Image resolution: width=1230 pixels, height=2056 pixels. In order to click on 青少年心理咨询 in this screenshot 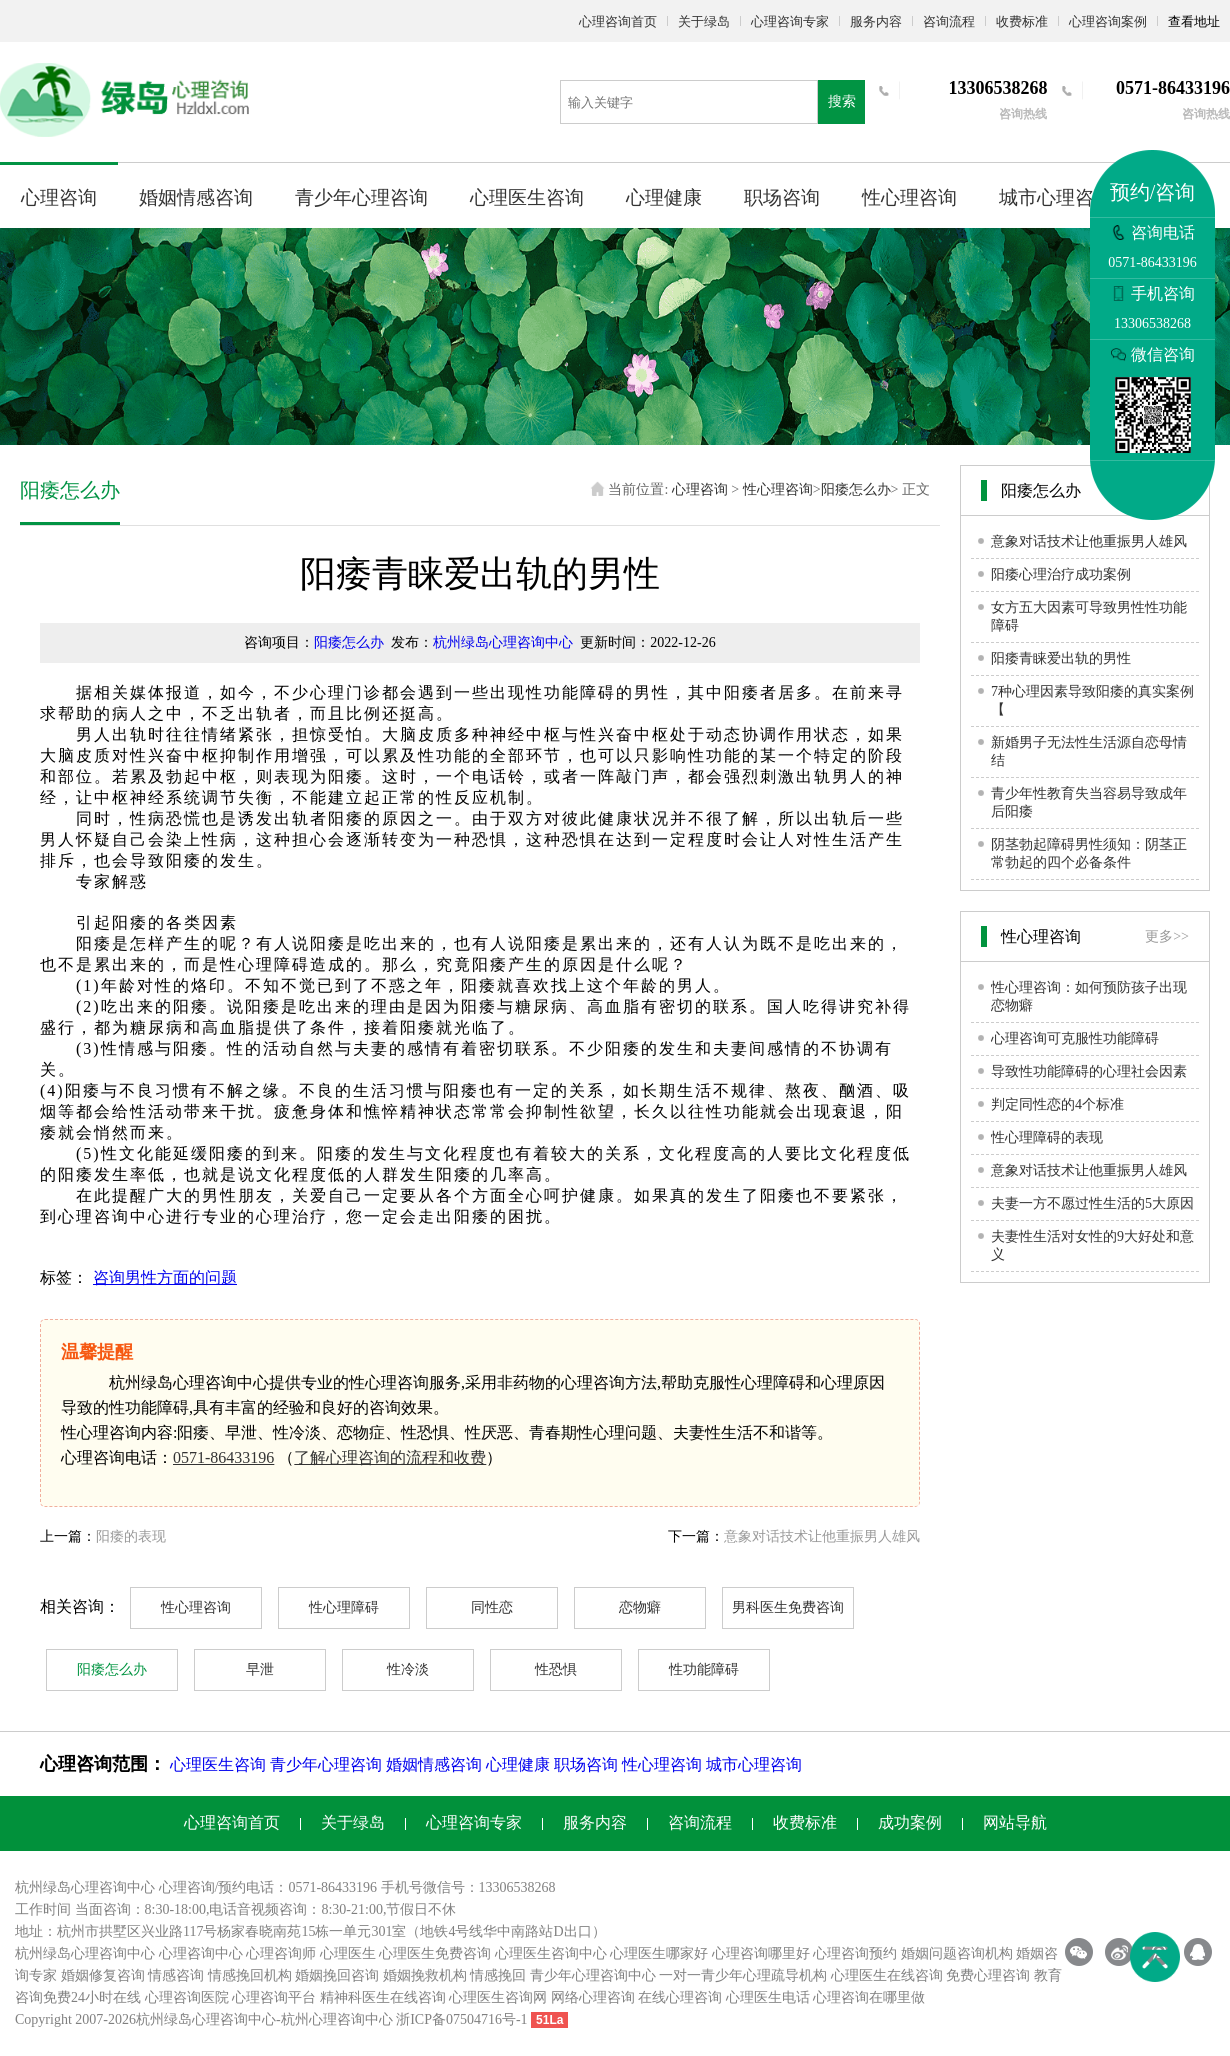, I will do `click(361, 197)`.